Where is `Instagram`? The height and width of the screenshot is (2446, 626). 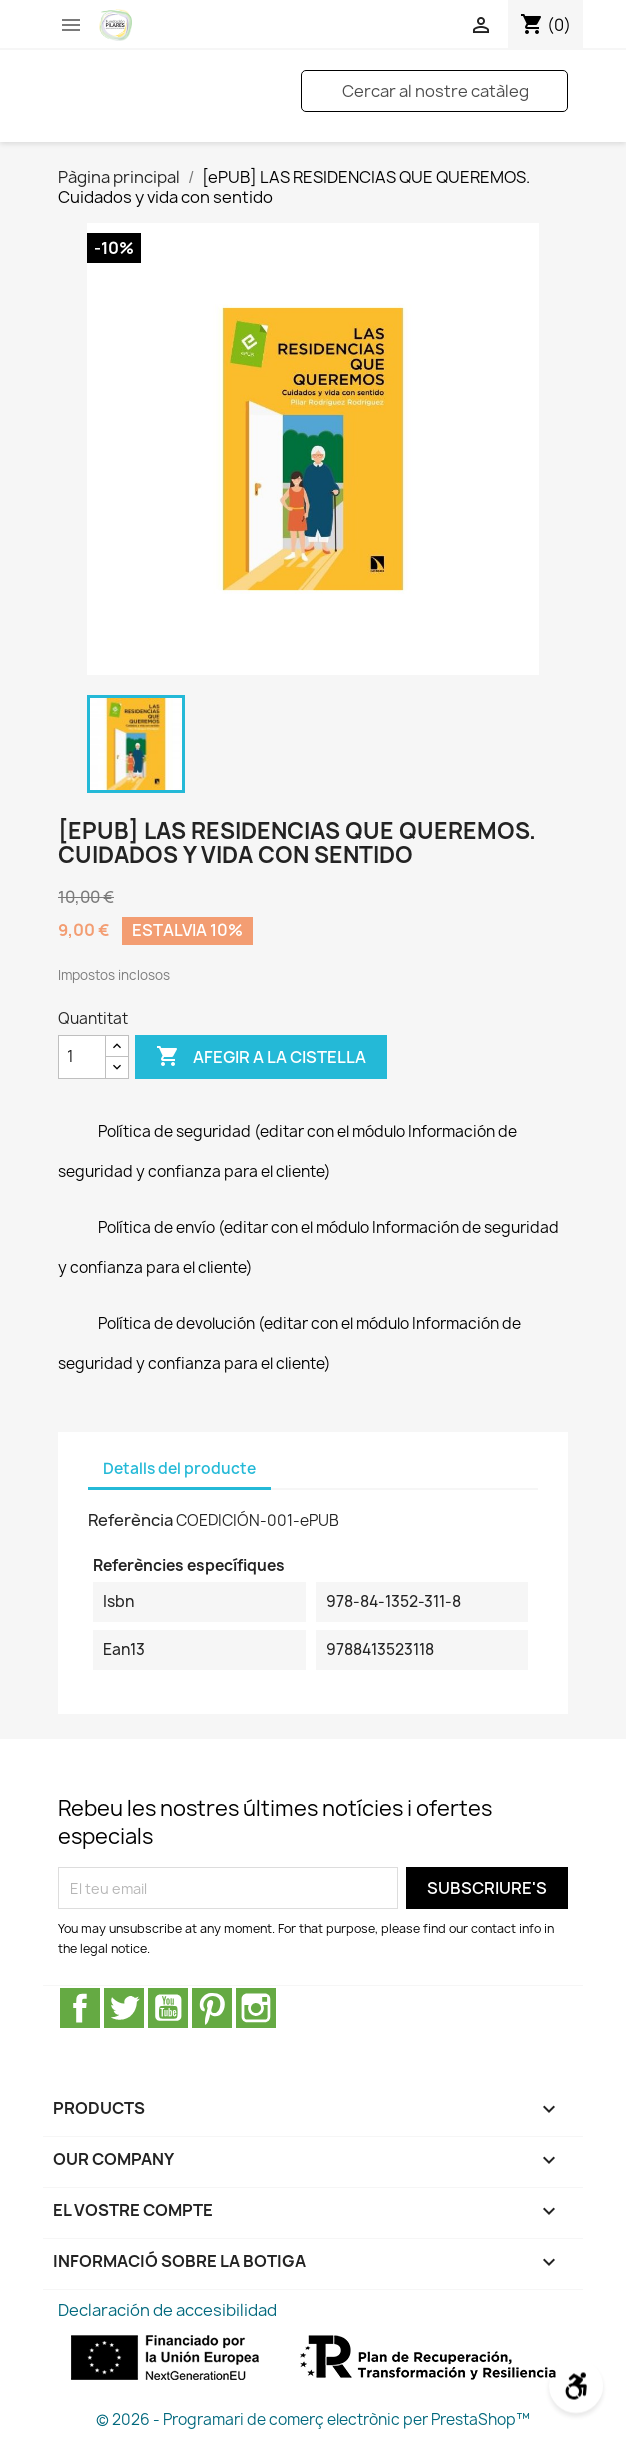 Instagram is located at coordinates (256, 2008).